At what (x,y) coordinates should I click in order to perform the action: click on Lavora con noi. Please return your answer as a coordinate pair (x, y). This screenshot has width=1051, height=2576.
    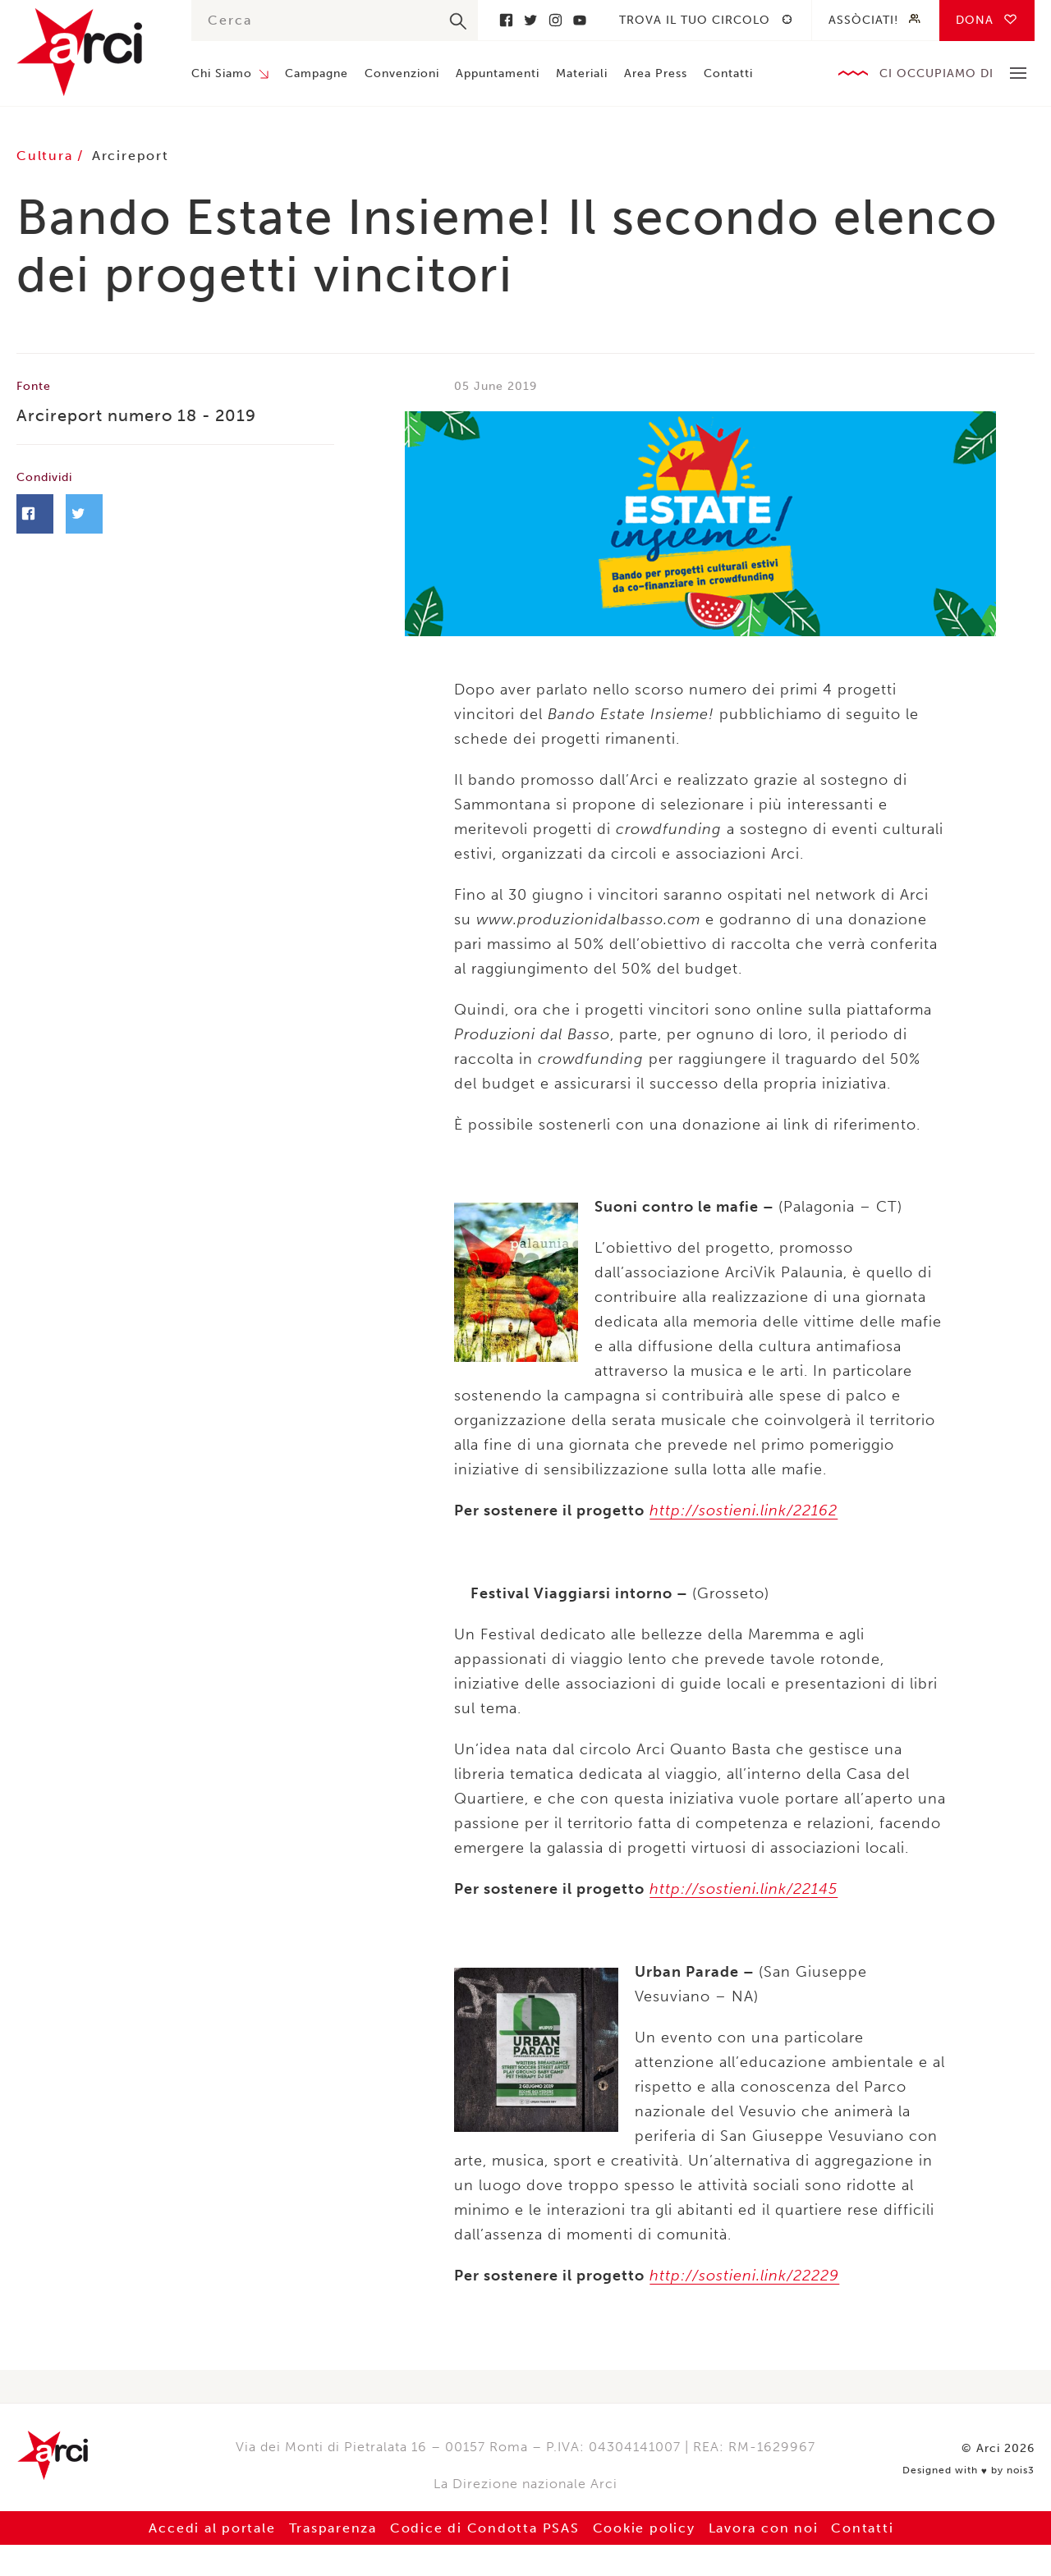
    Looking at the image, I should click on (768, 2526).